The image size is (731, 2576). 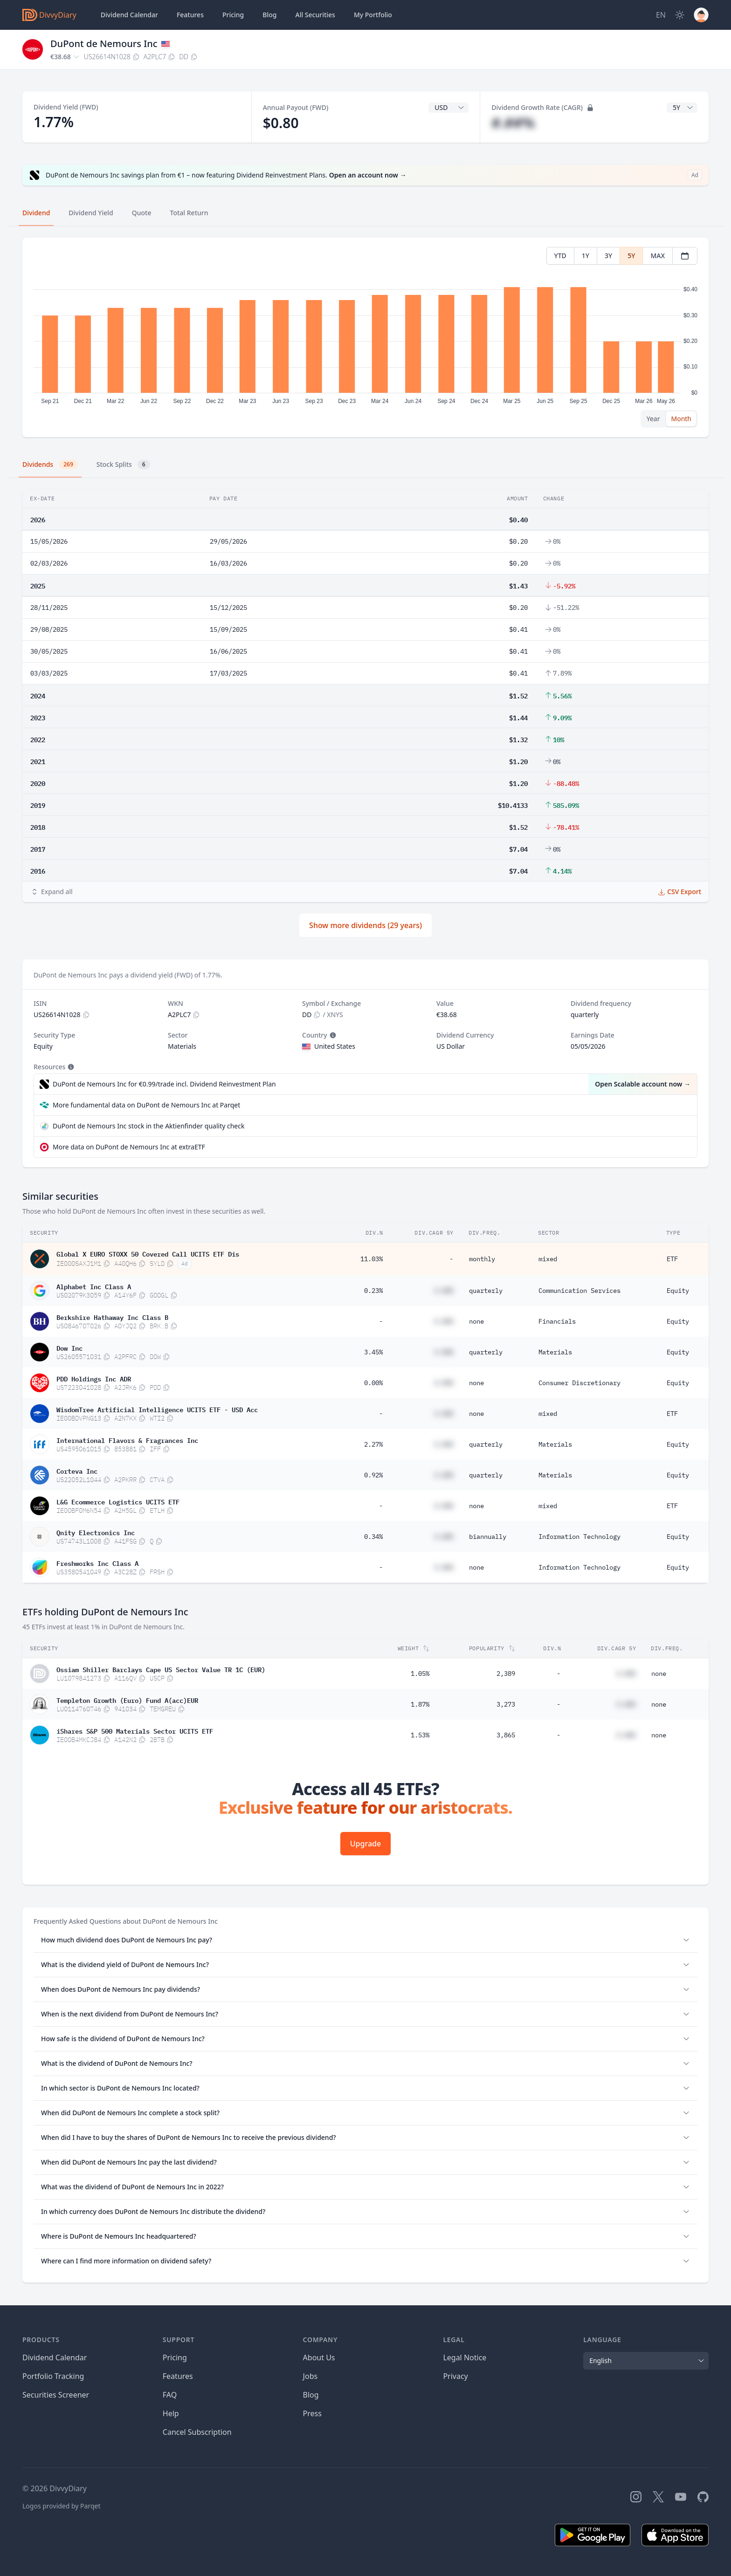 I want to click on 0.00%, so click(x=373, y=1383).